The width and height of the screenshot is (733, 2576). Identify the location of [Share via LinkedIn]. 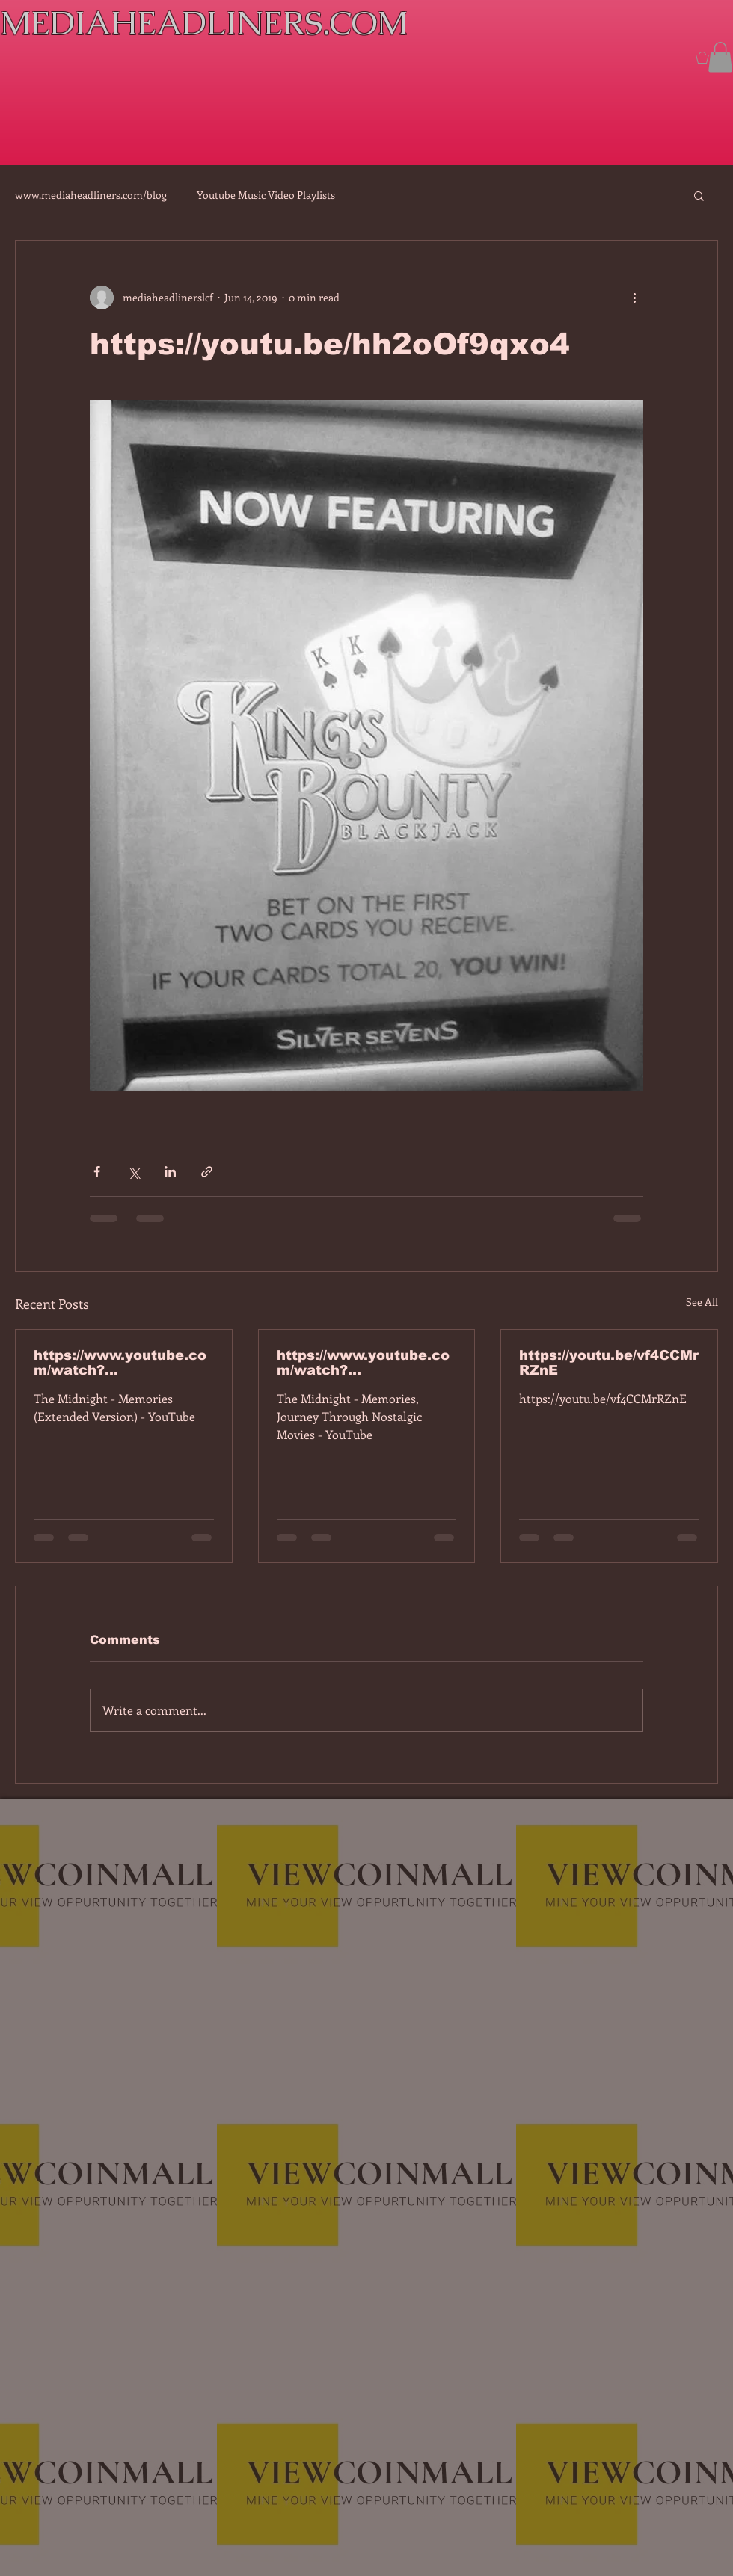
(170, 1172).